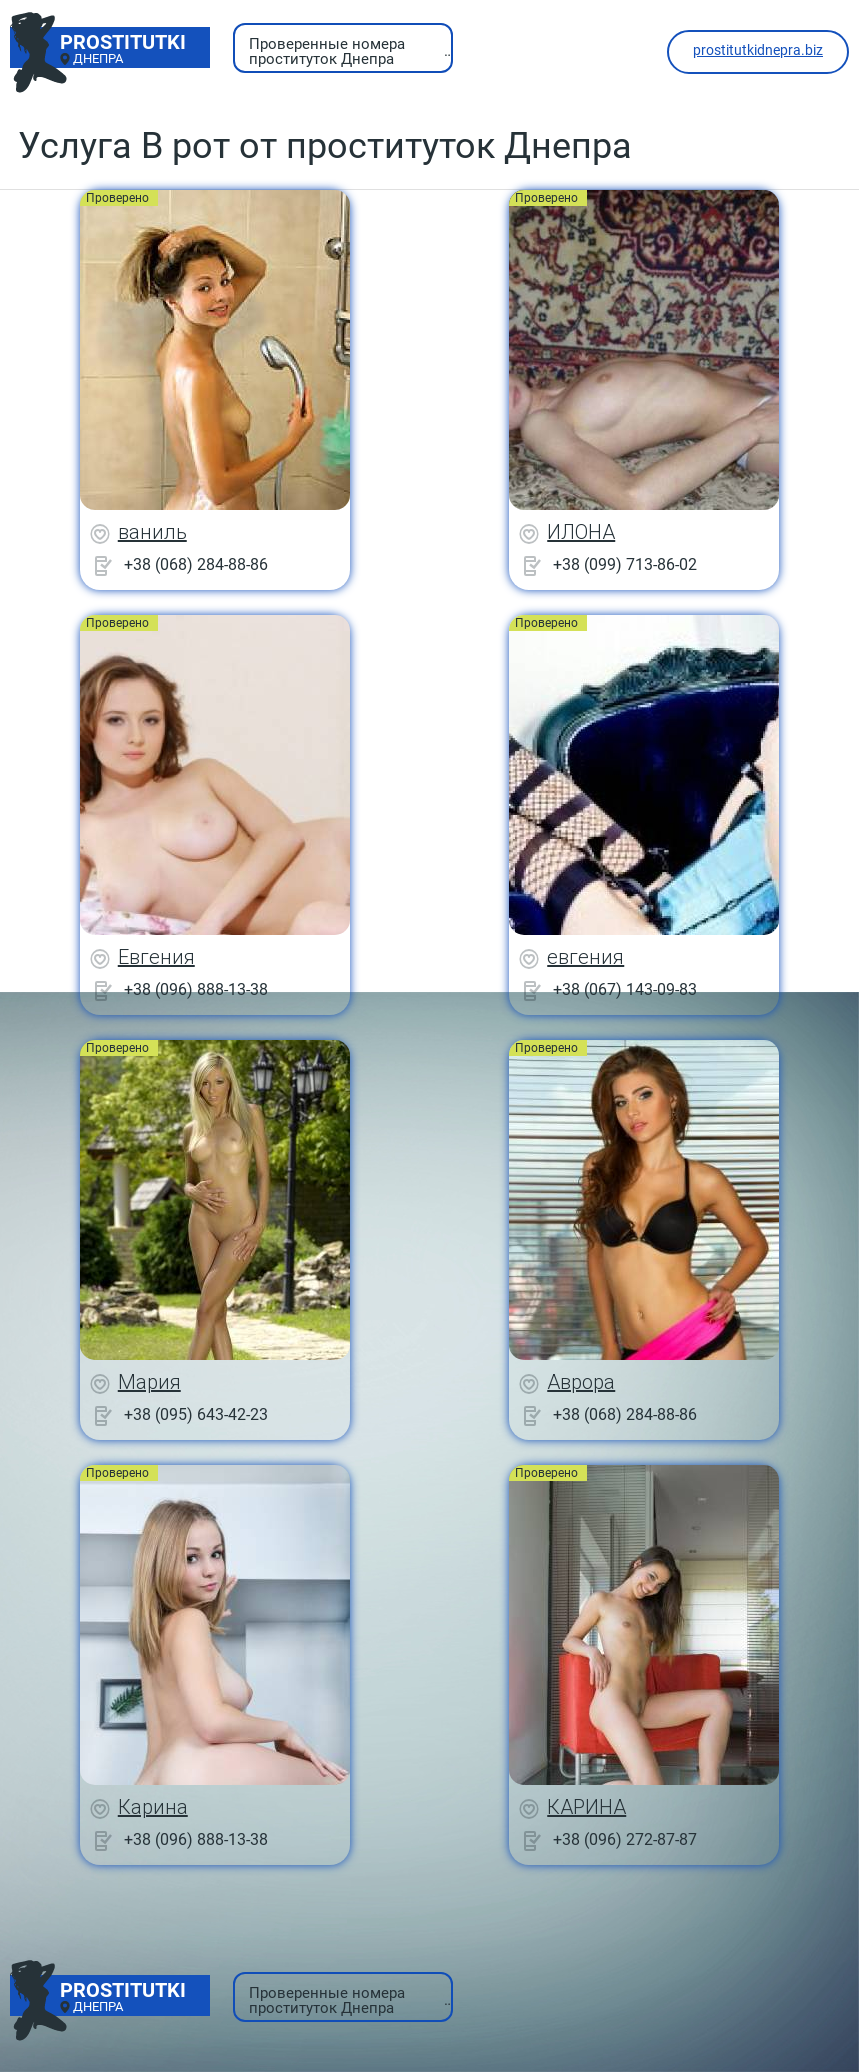 The width and height of the screenshot is (859, 2072). What do you see at coordinates (196, 564) in the screenshot?
I see `+38 (068) 284-88-86` at bounding box center [196, 564].